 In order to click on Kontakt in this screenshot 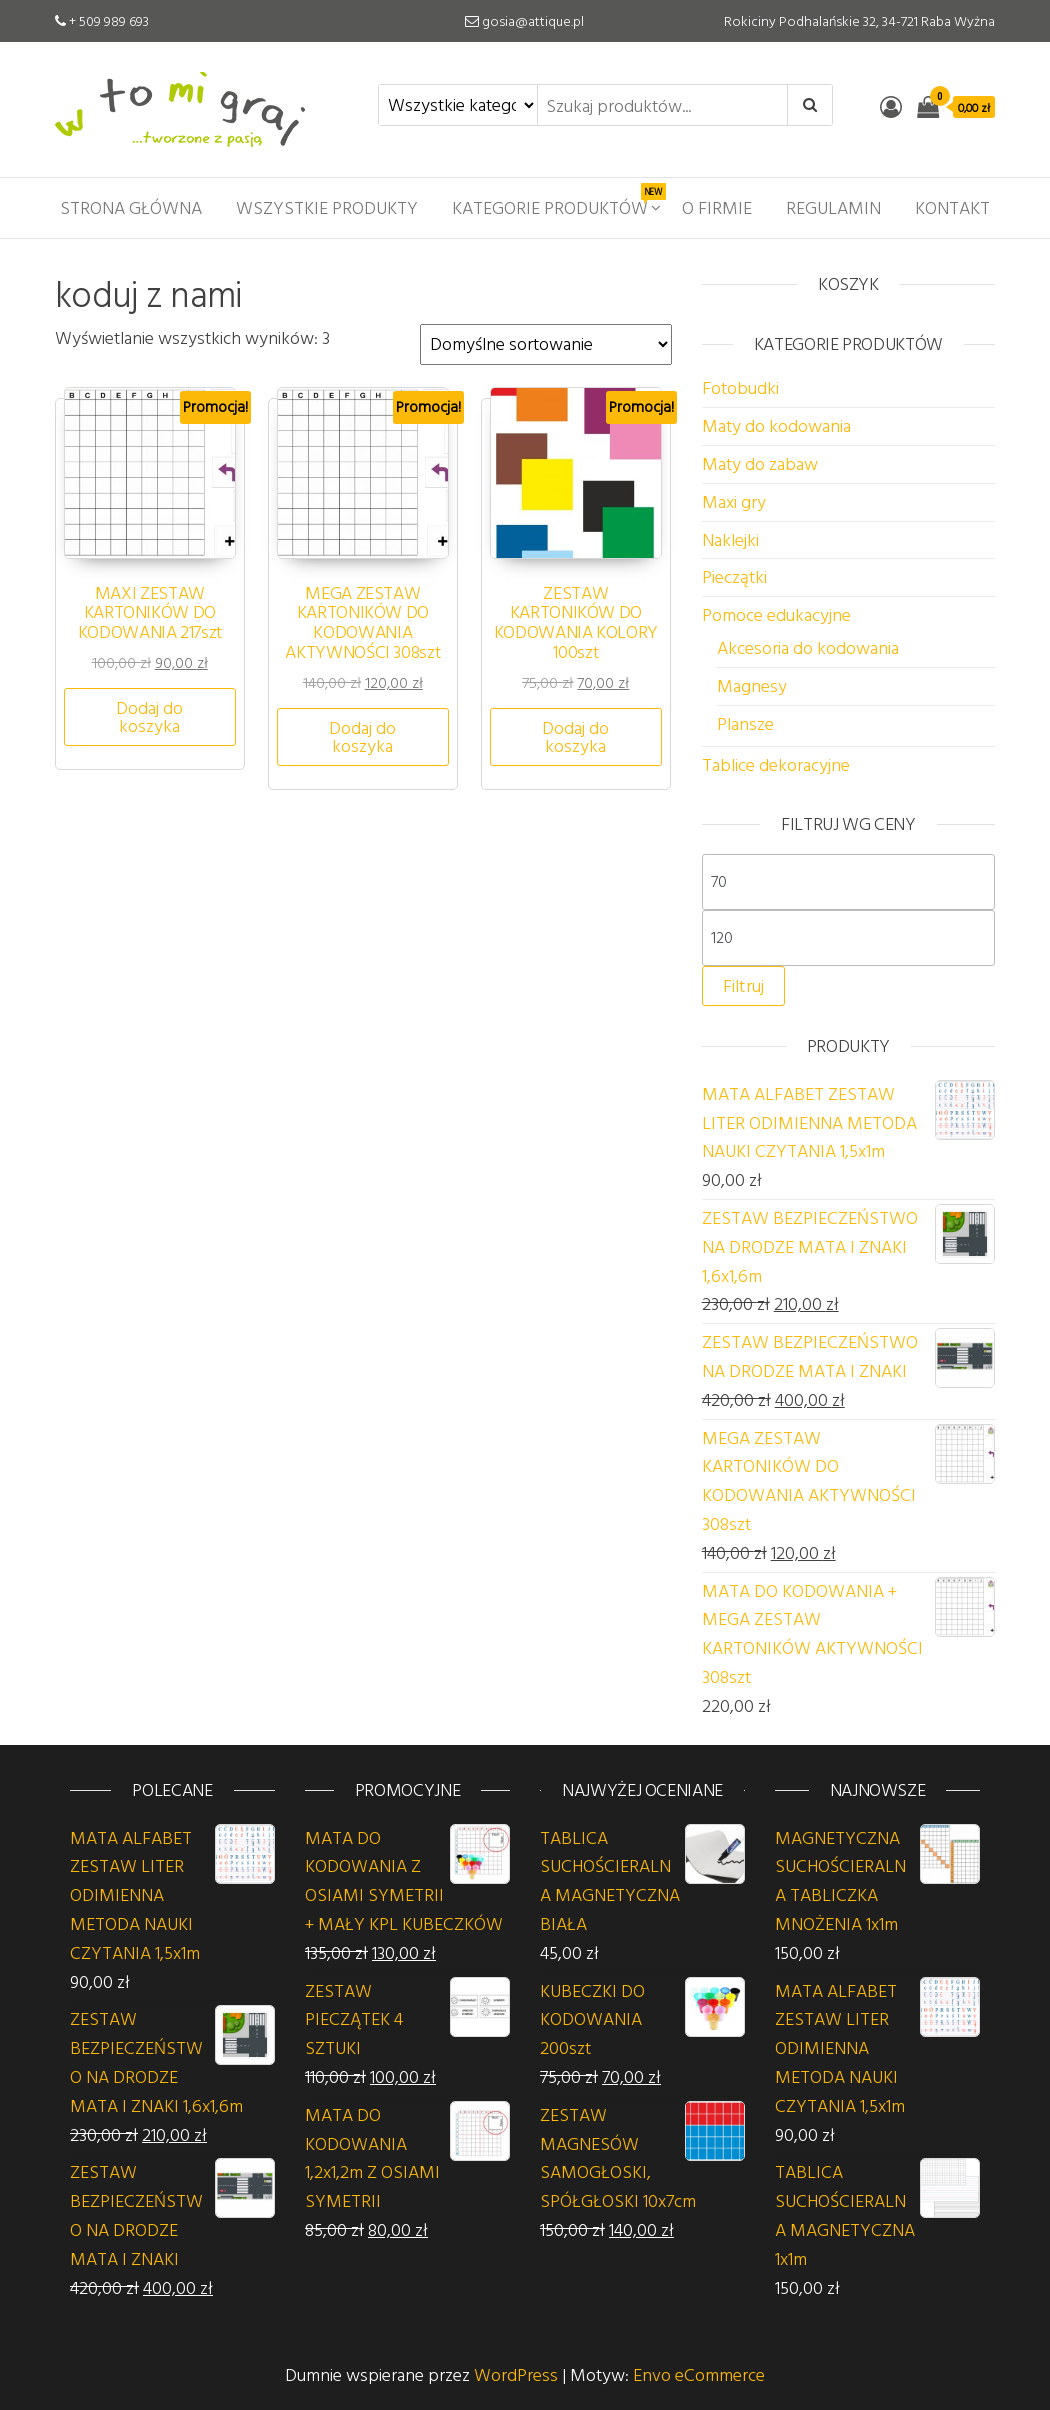, I will do `click(952, 207)`.